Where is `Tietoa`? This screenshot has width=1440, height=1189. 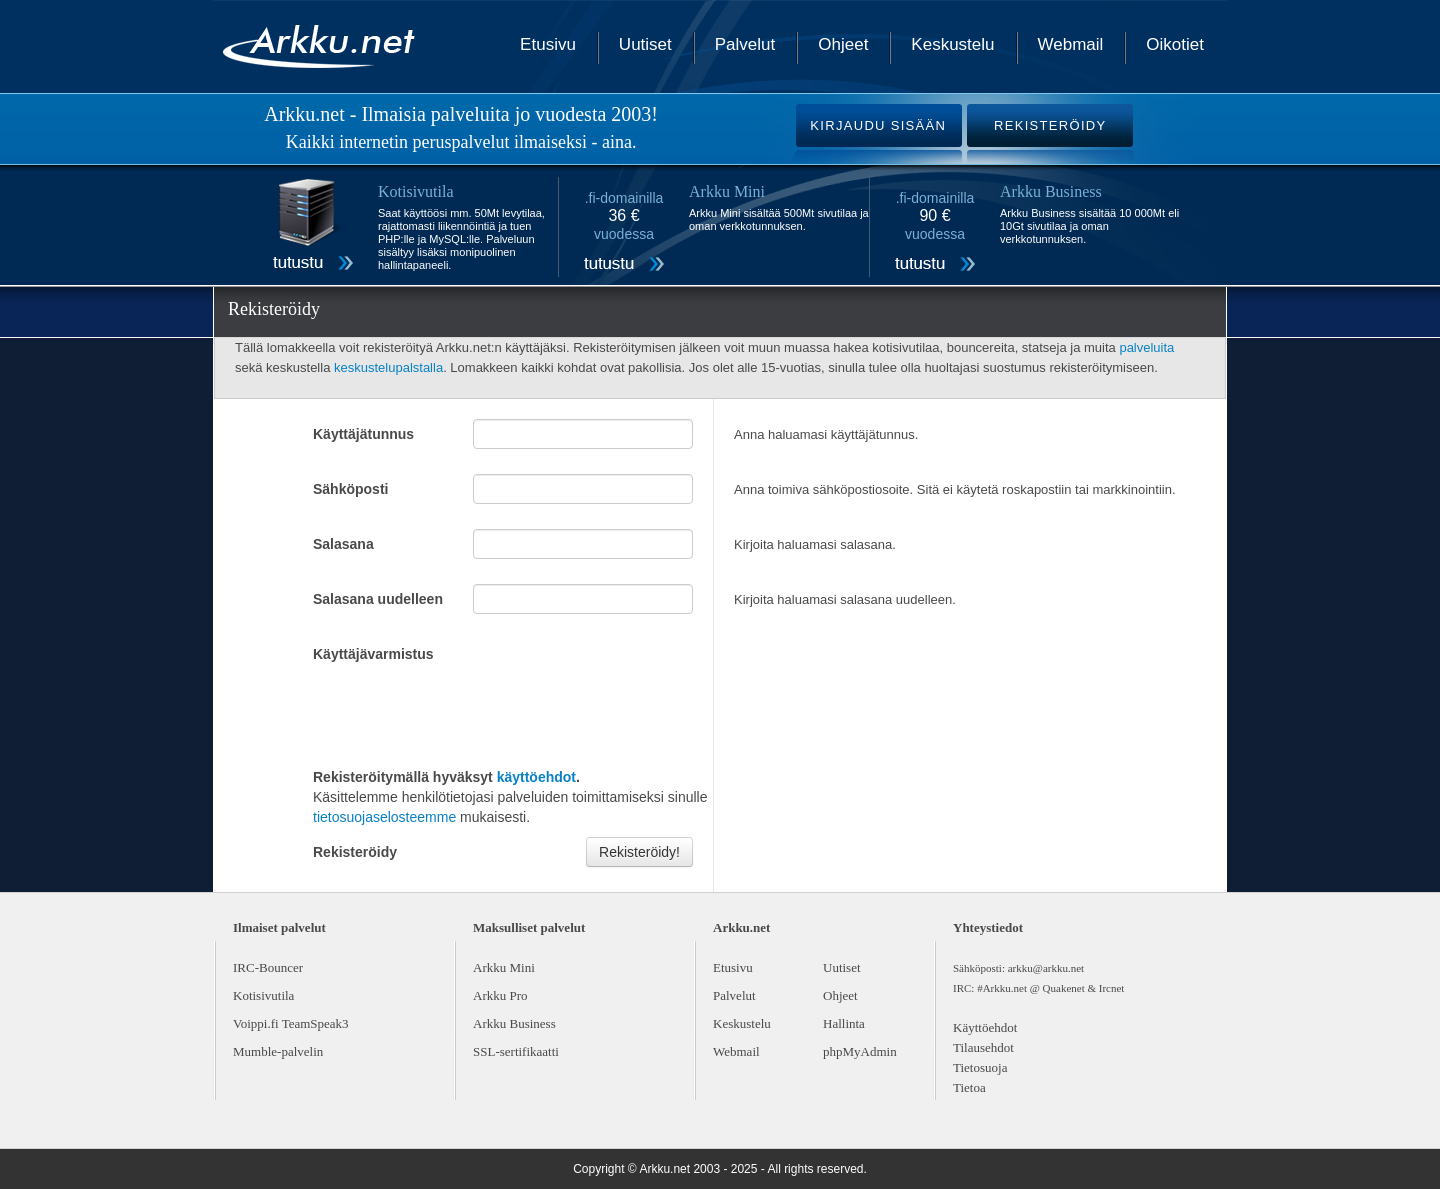 Tietoa is located at coordinates (969, 1087).